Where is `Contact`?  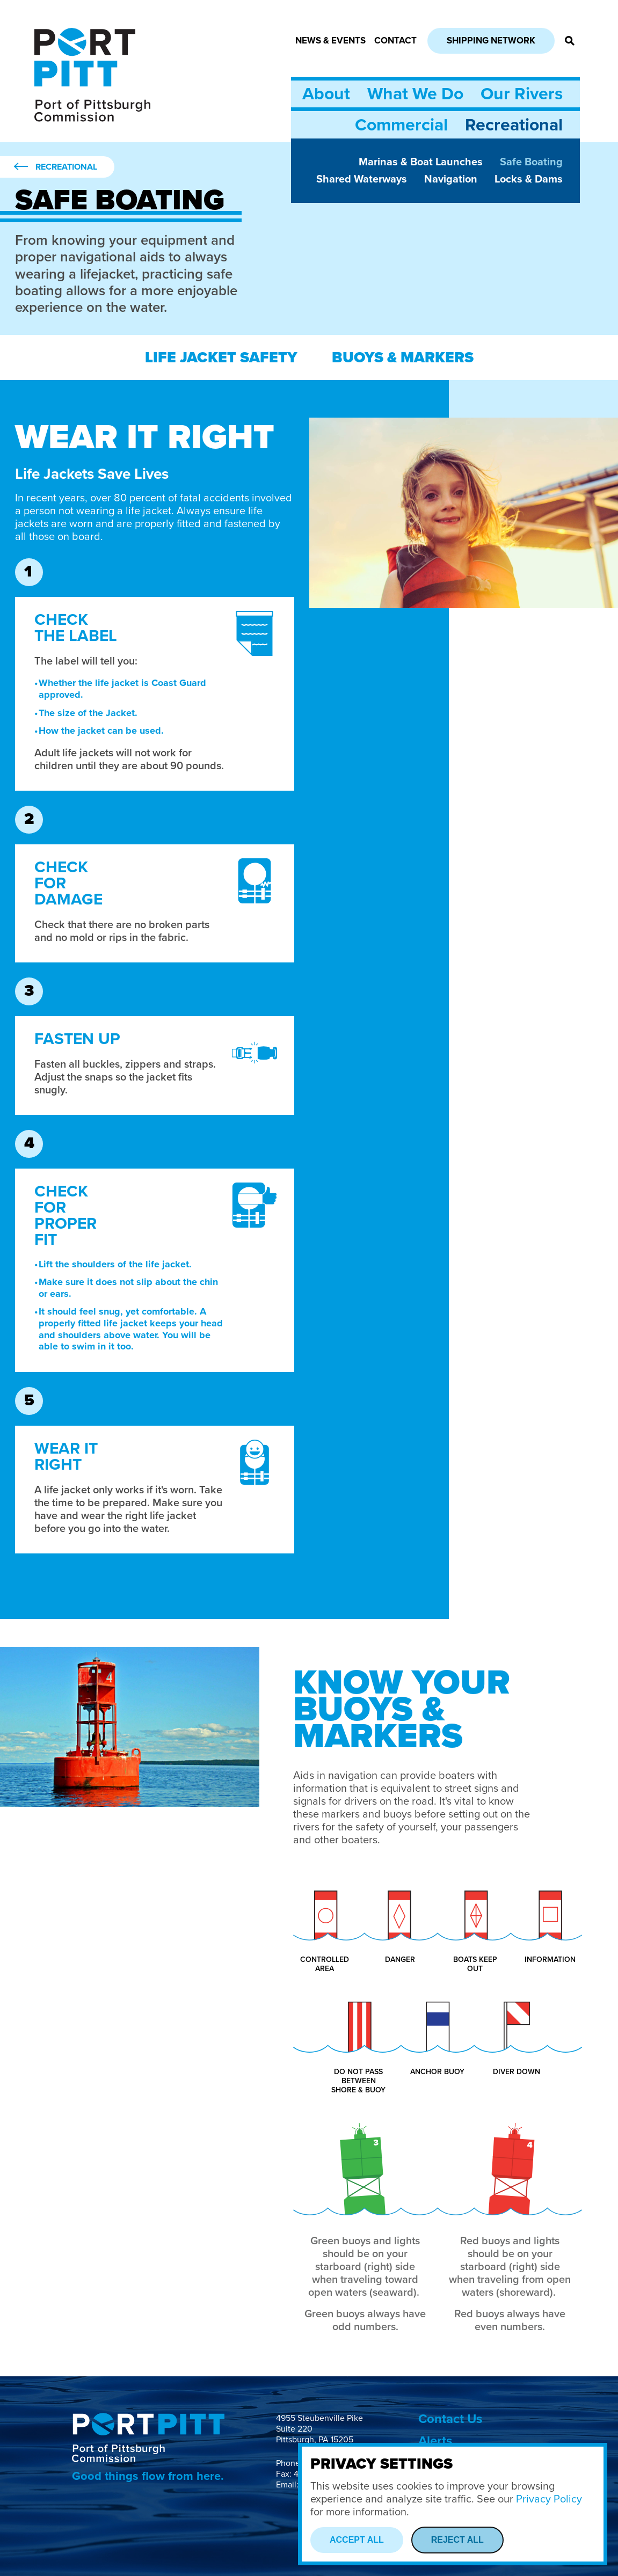 Contact is located at coordinates (395, 40).